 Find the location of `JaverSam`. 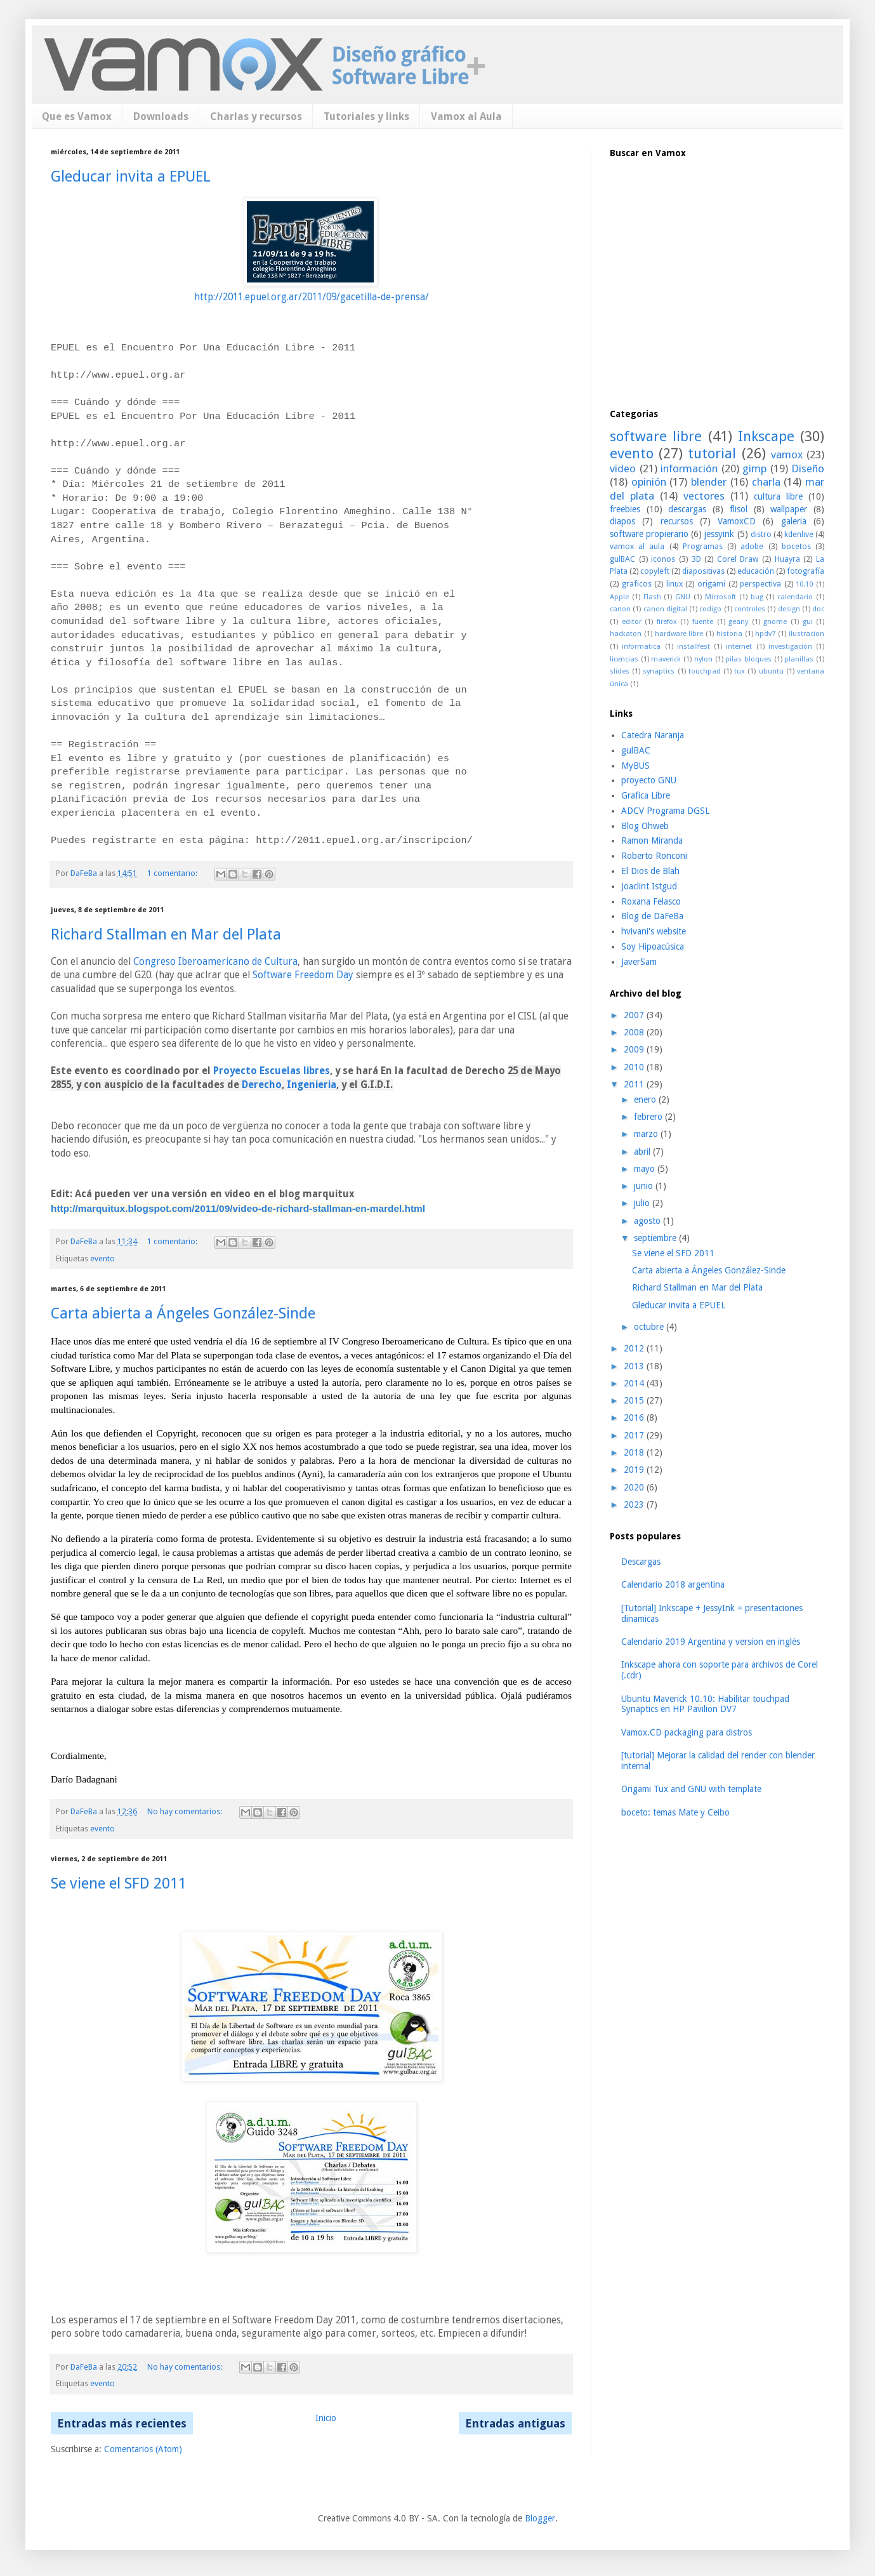

JaverSam is located at coordinates (639, 962).